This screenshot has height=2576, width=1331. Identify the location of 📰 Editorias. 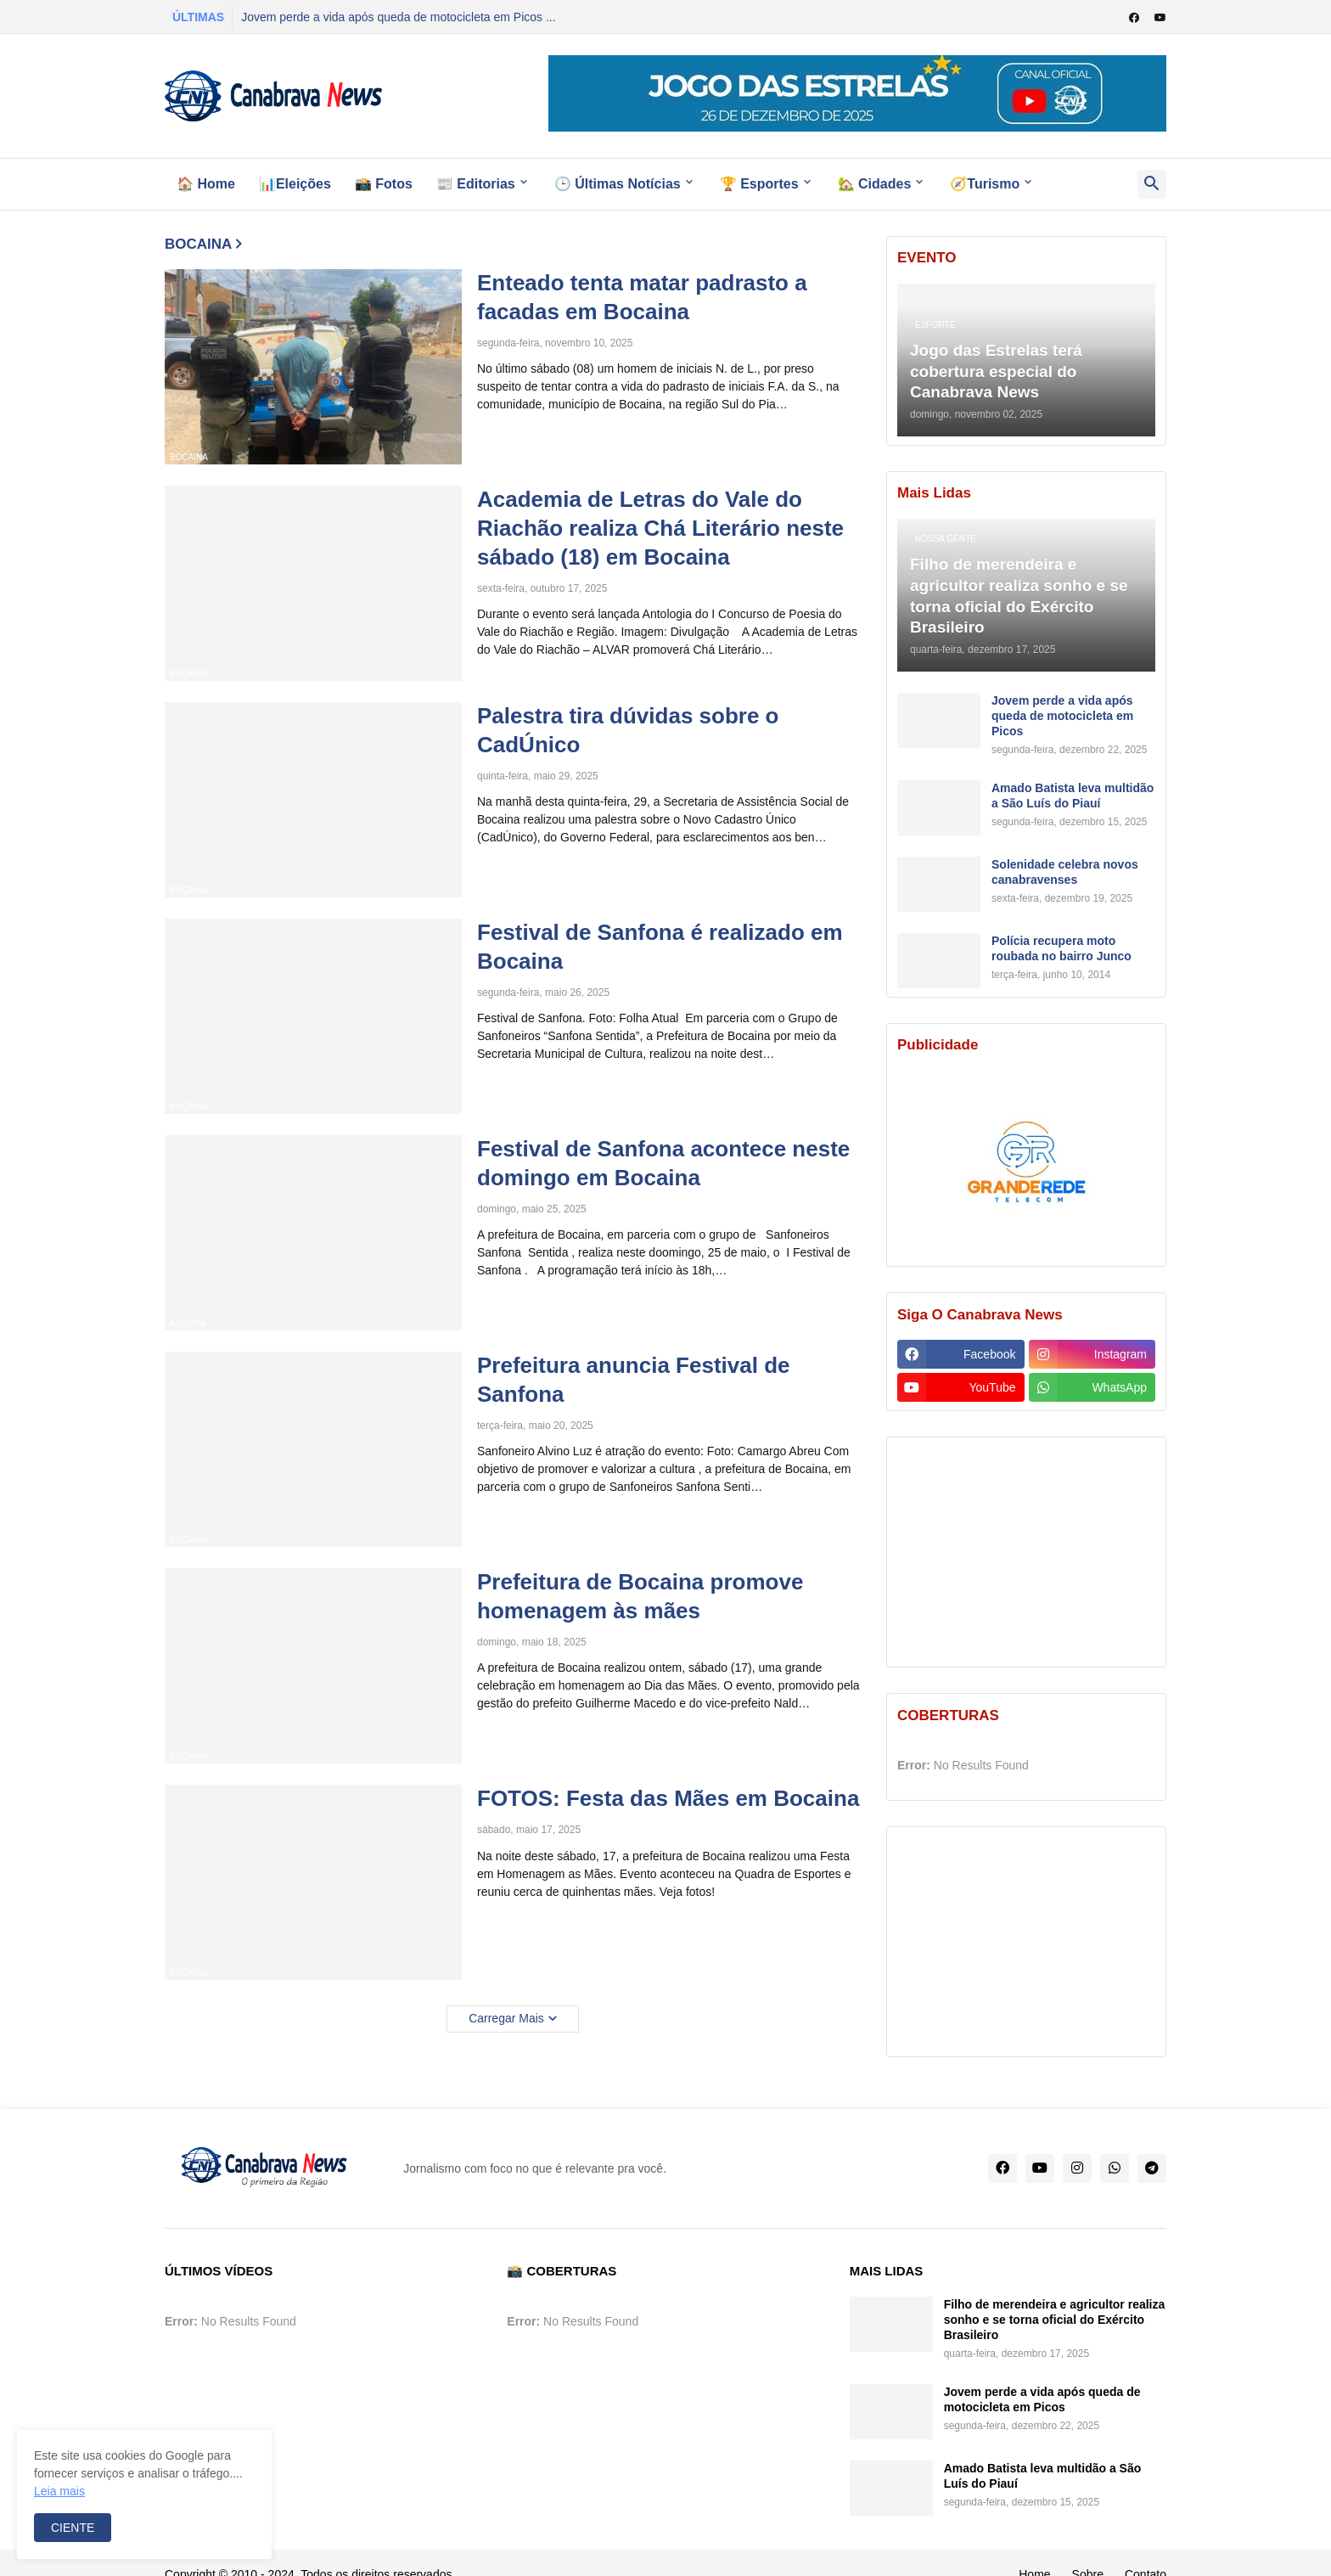
(475, 184).